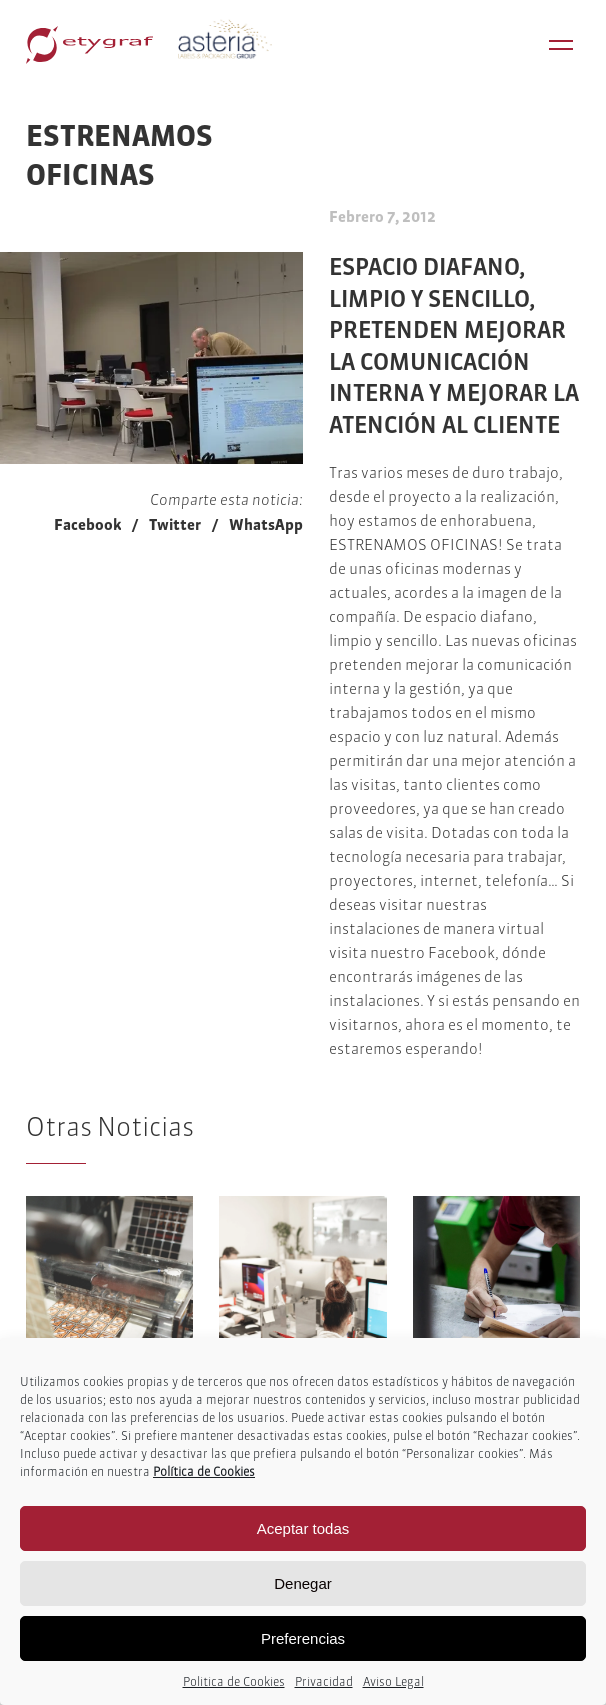 This screenshot has width=606, height=1705. I want to click on Privacidad, so click(324, 1681).